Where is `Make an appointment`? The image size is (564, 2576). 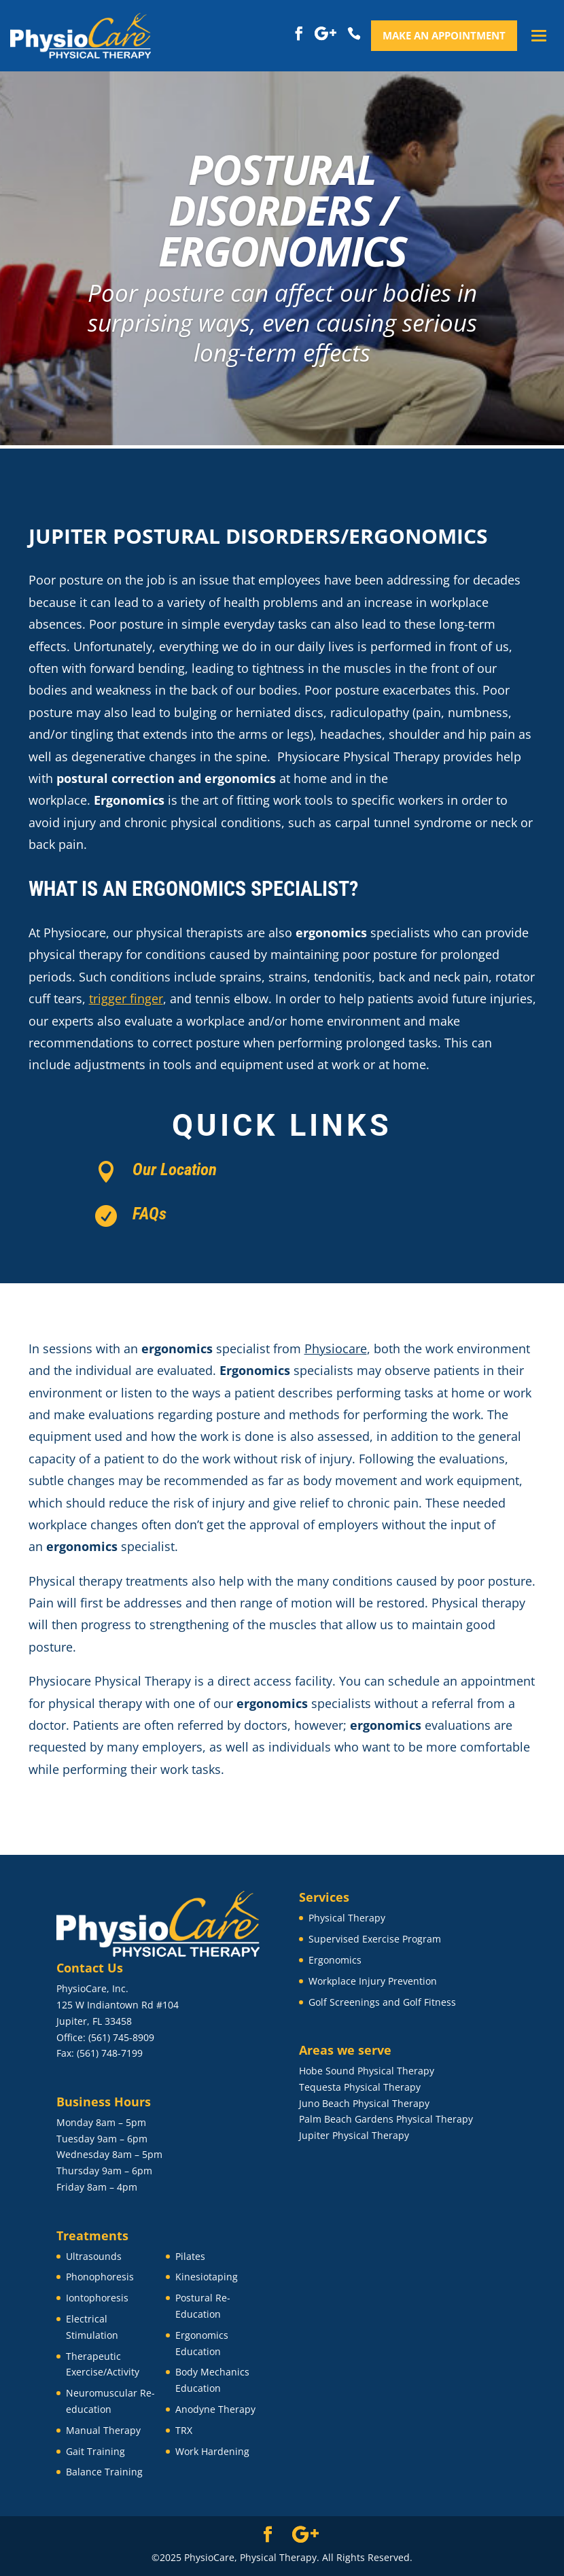
Make an appointment is located at coordinates (444, 35).